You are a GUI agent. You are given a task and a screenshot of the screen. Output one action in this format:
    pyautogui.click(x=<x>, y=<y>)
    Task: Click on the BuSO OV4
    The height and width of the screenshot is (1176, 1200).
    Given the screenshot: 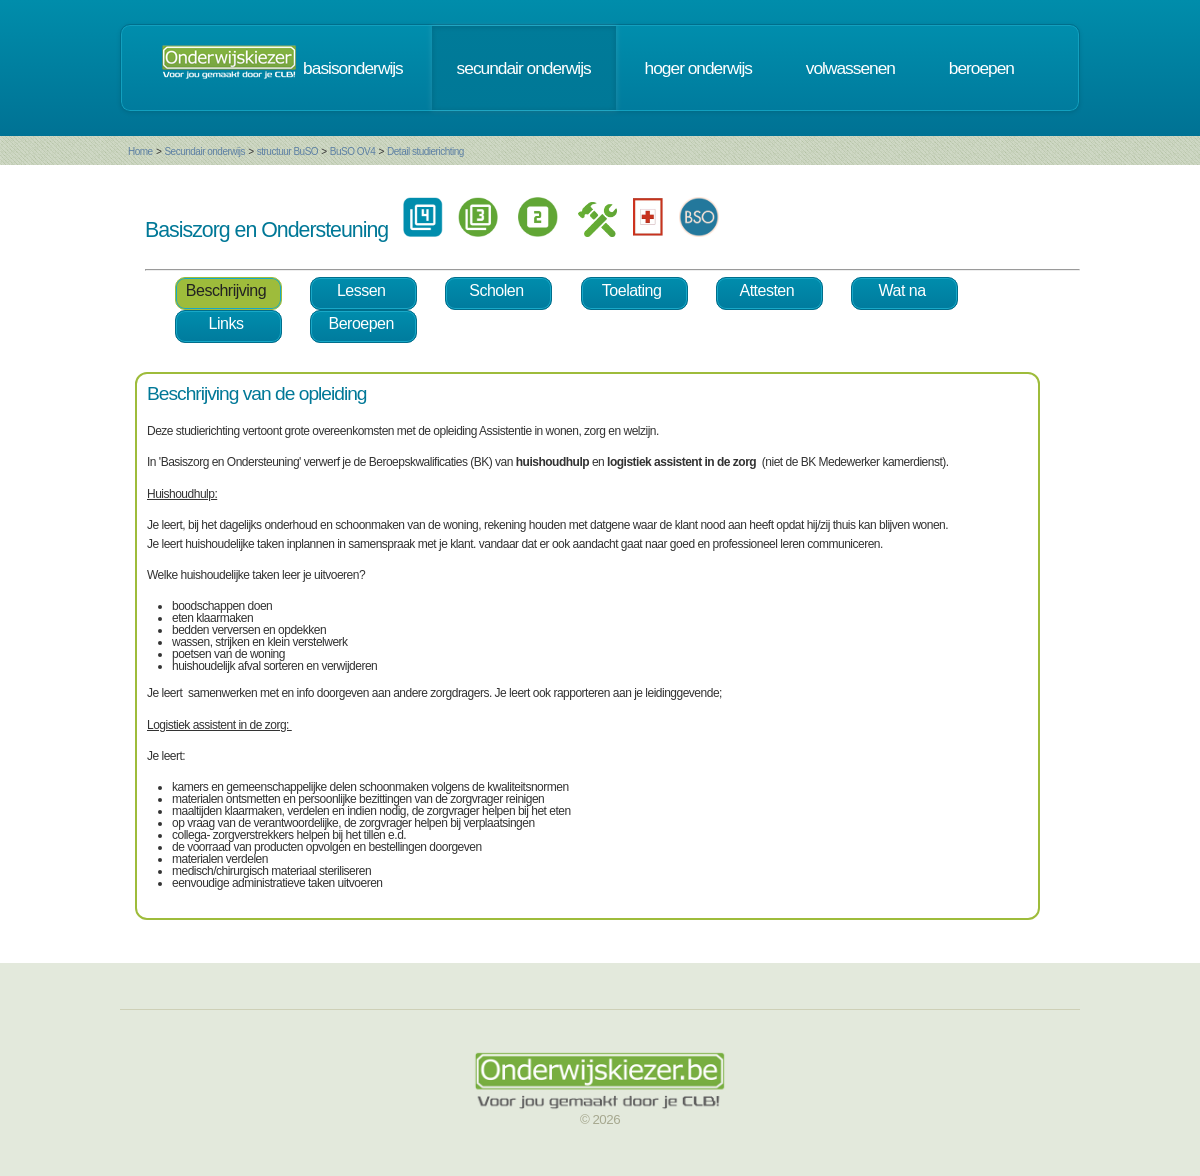 What is the action you would take?
    pyautogui.click(x=352, y=151)
    